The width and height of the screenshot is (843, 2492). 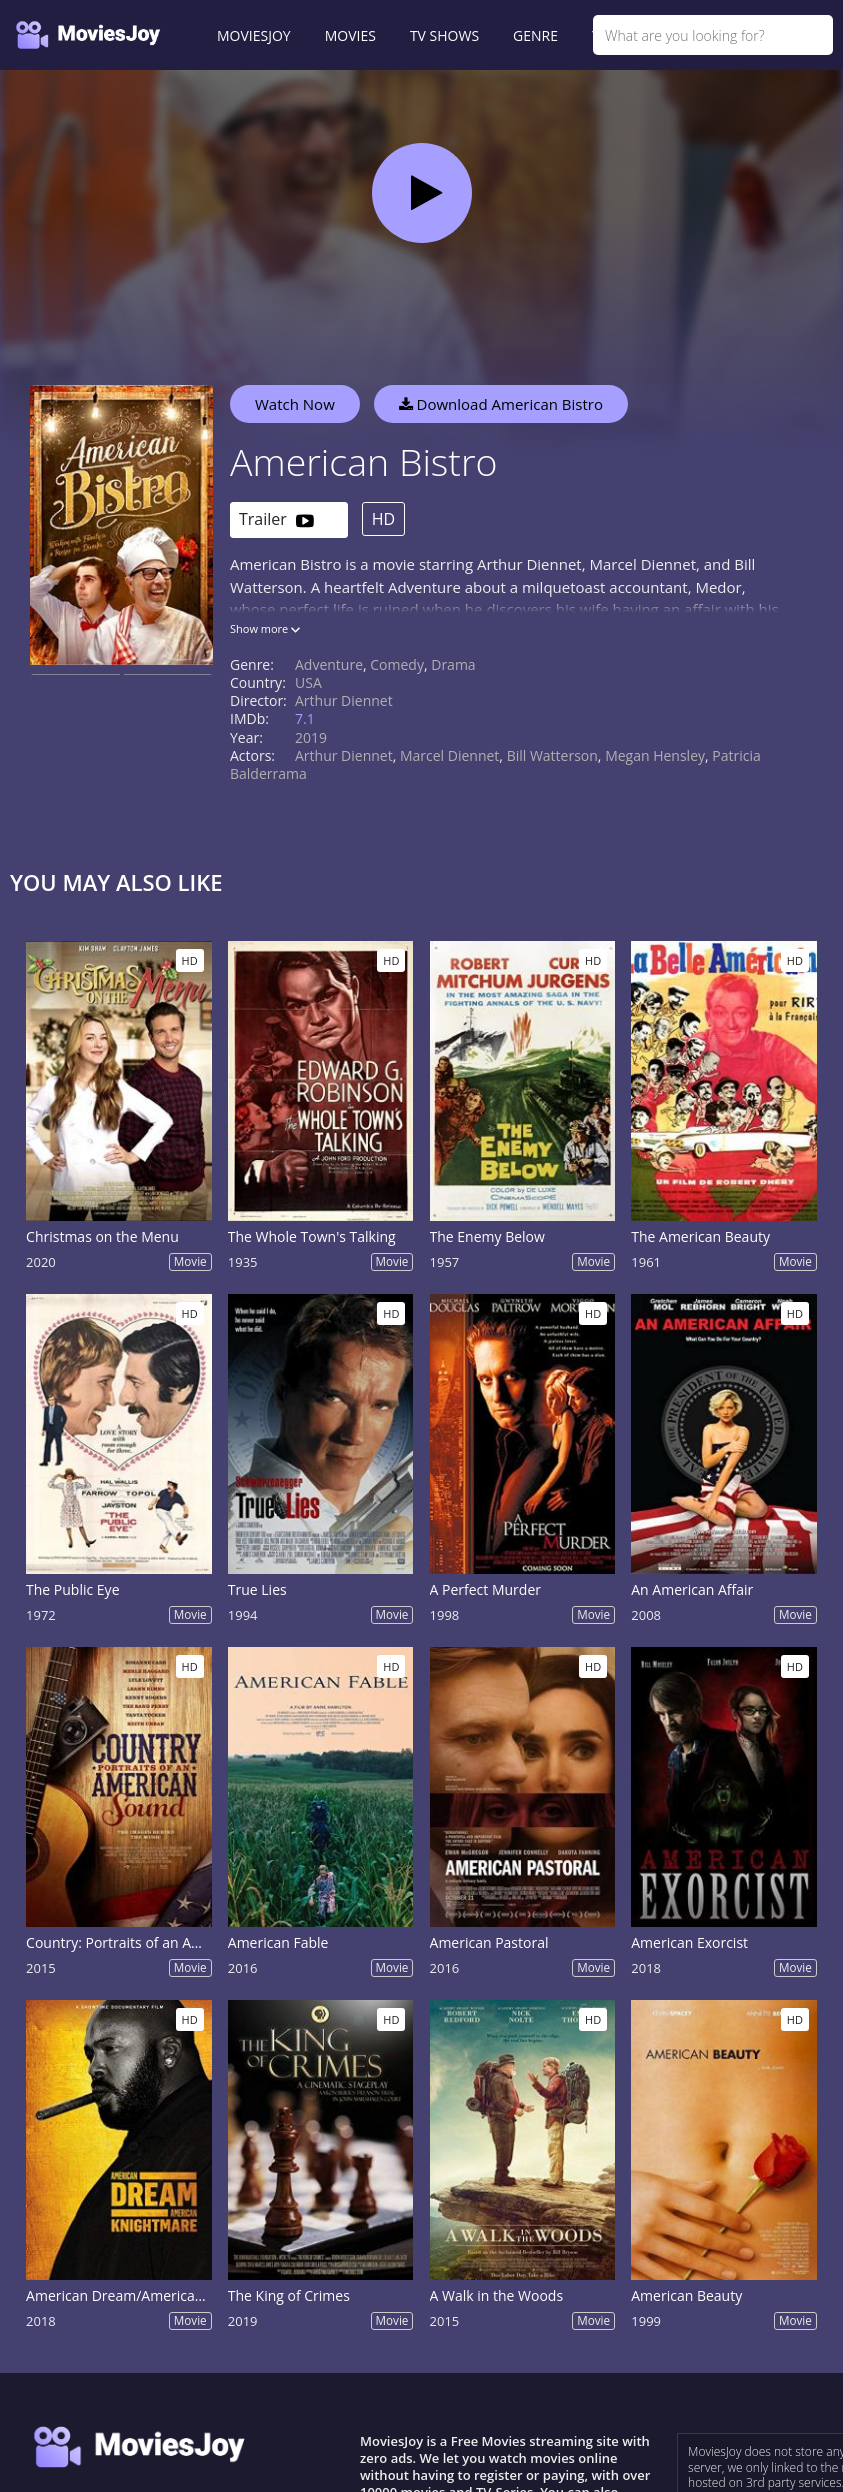 What do you see at coordinates (655, 755) in the screenshot?
I see `Megan Hensley` at bounding box center [655, 755].